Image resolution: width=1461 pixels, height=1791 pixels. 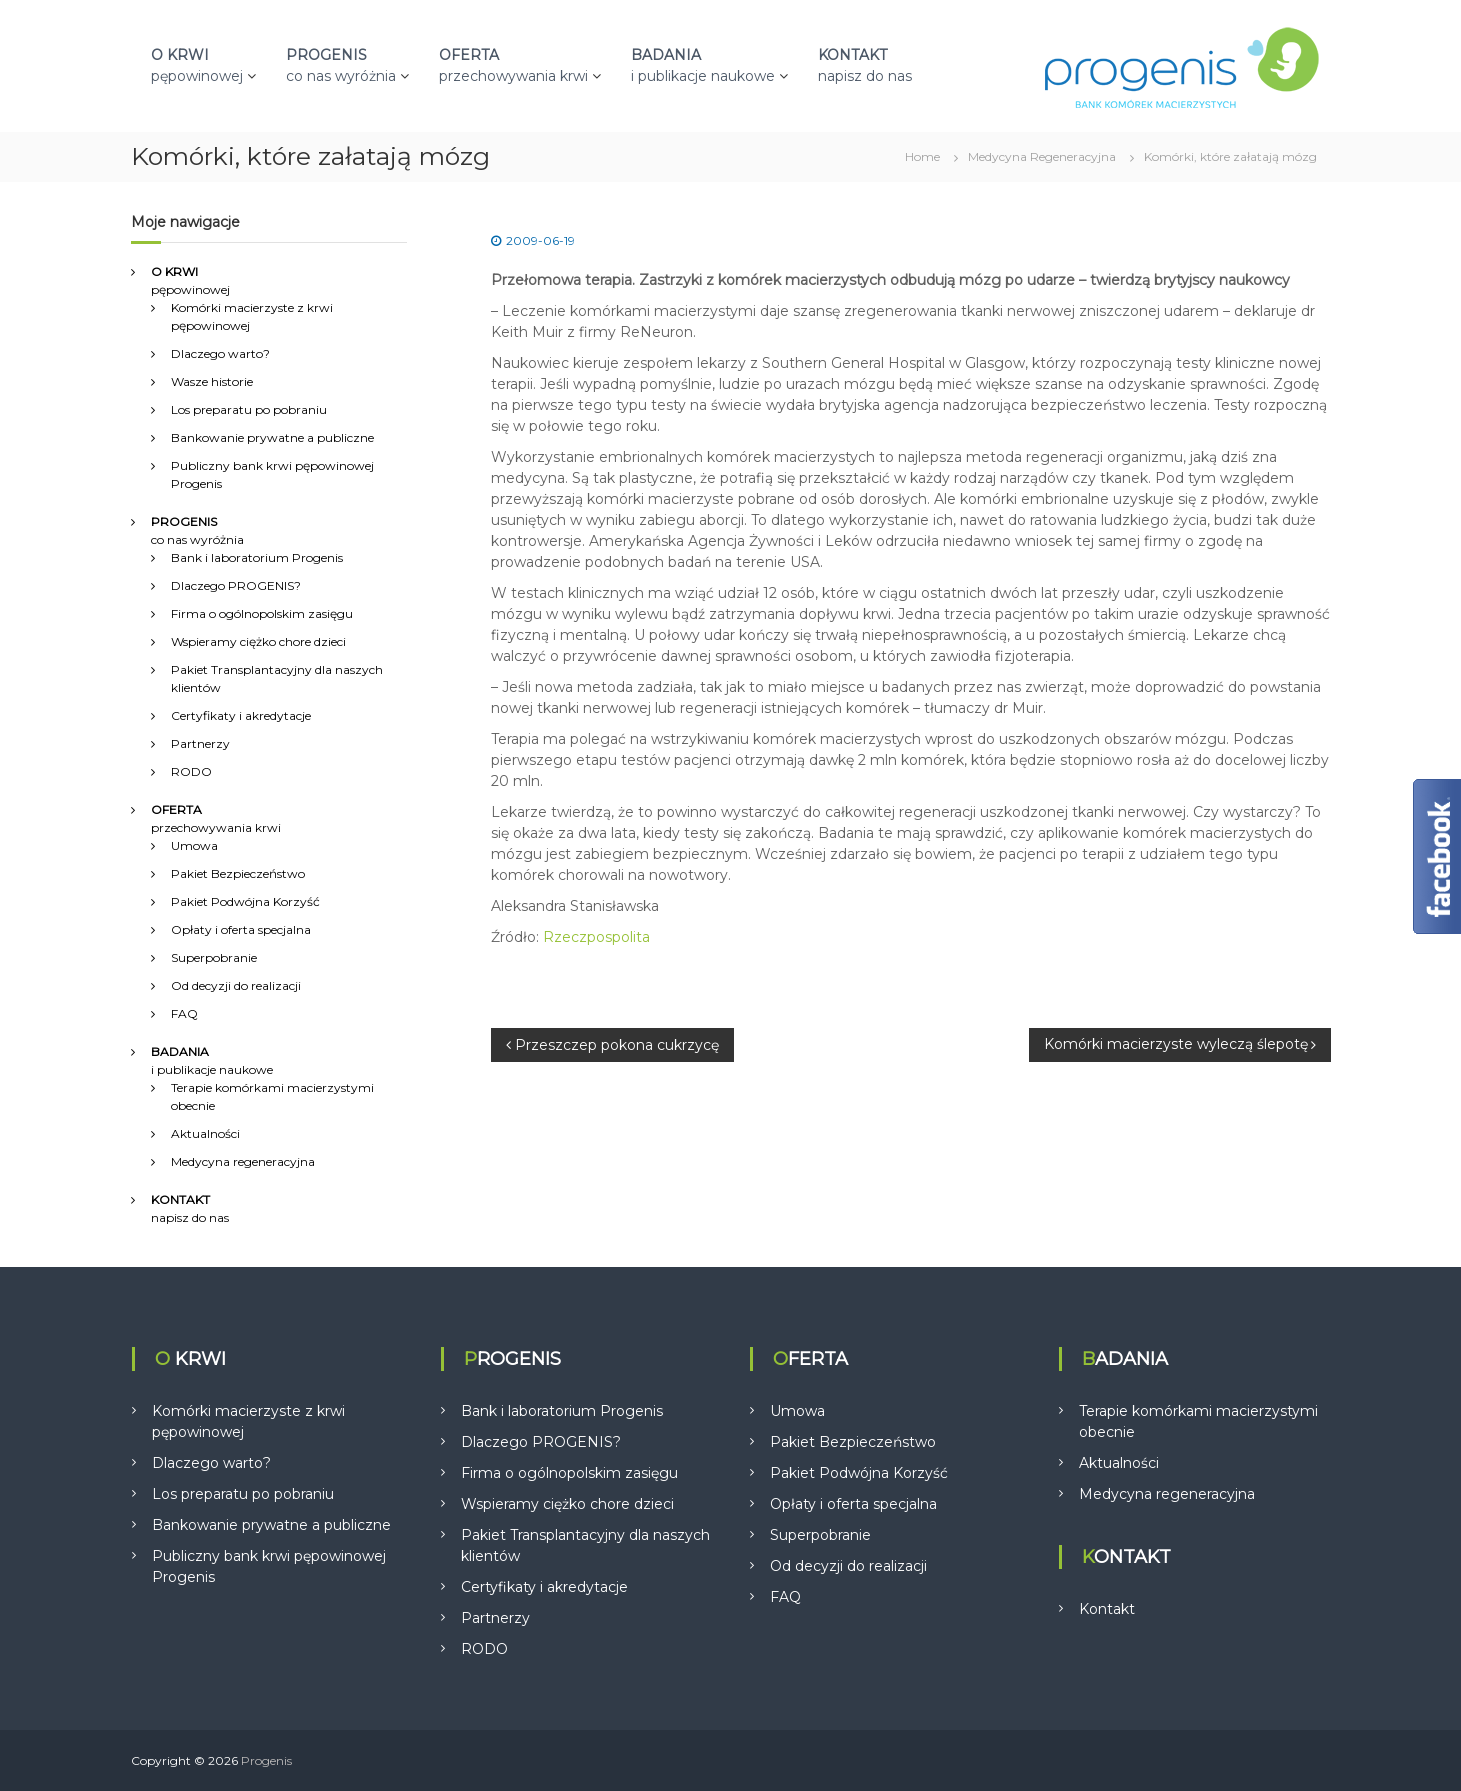 What do you see at coordinates (245, 901) in the screenshot?
I see `Pakiet Podwójna Korzyść` at bounding box center [245, 901].